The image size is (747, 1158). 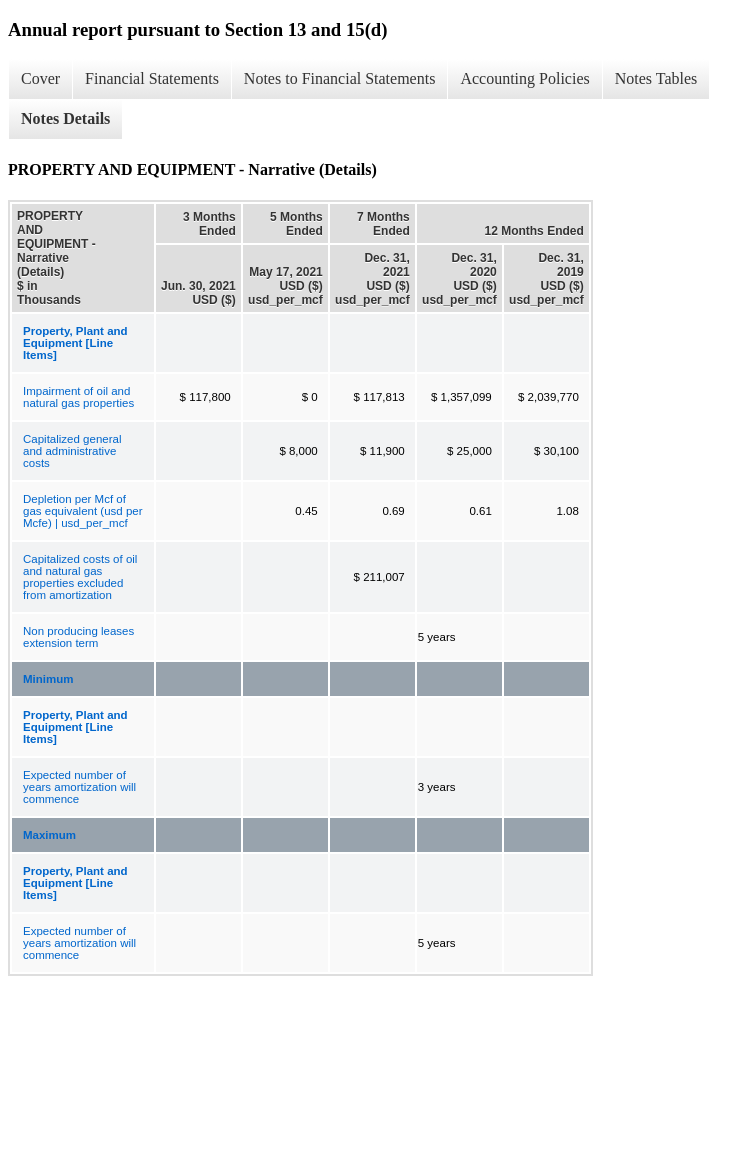 I want to click on Maximum, so click(x=49, y=835).